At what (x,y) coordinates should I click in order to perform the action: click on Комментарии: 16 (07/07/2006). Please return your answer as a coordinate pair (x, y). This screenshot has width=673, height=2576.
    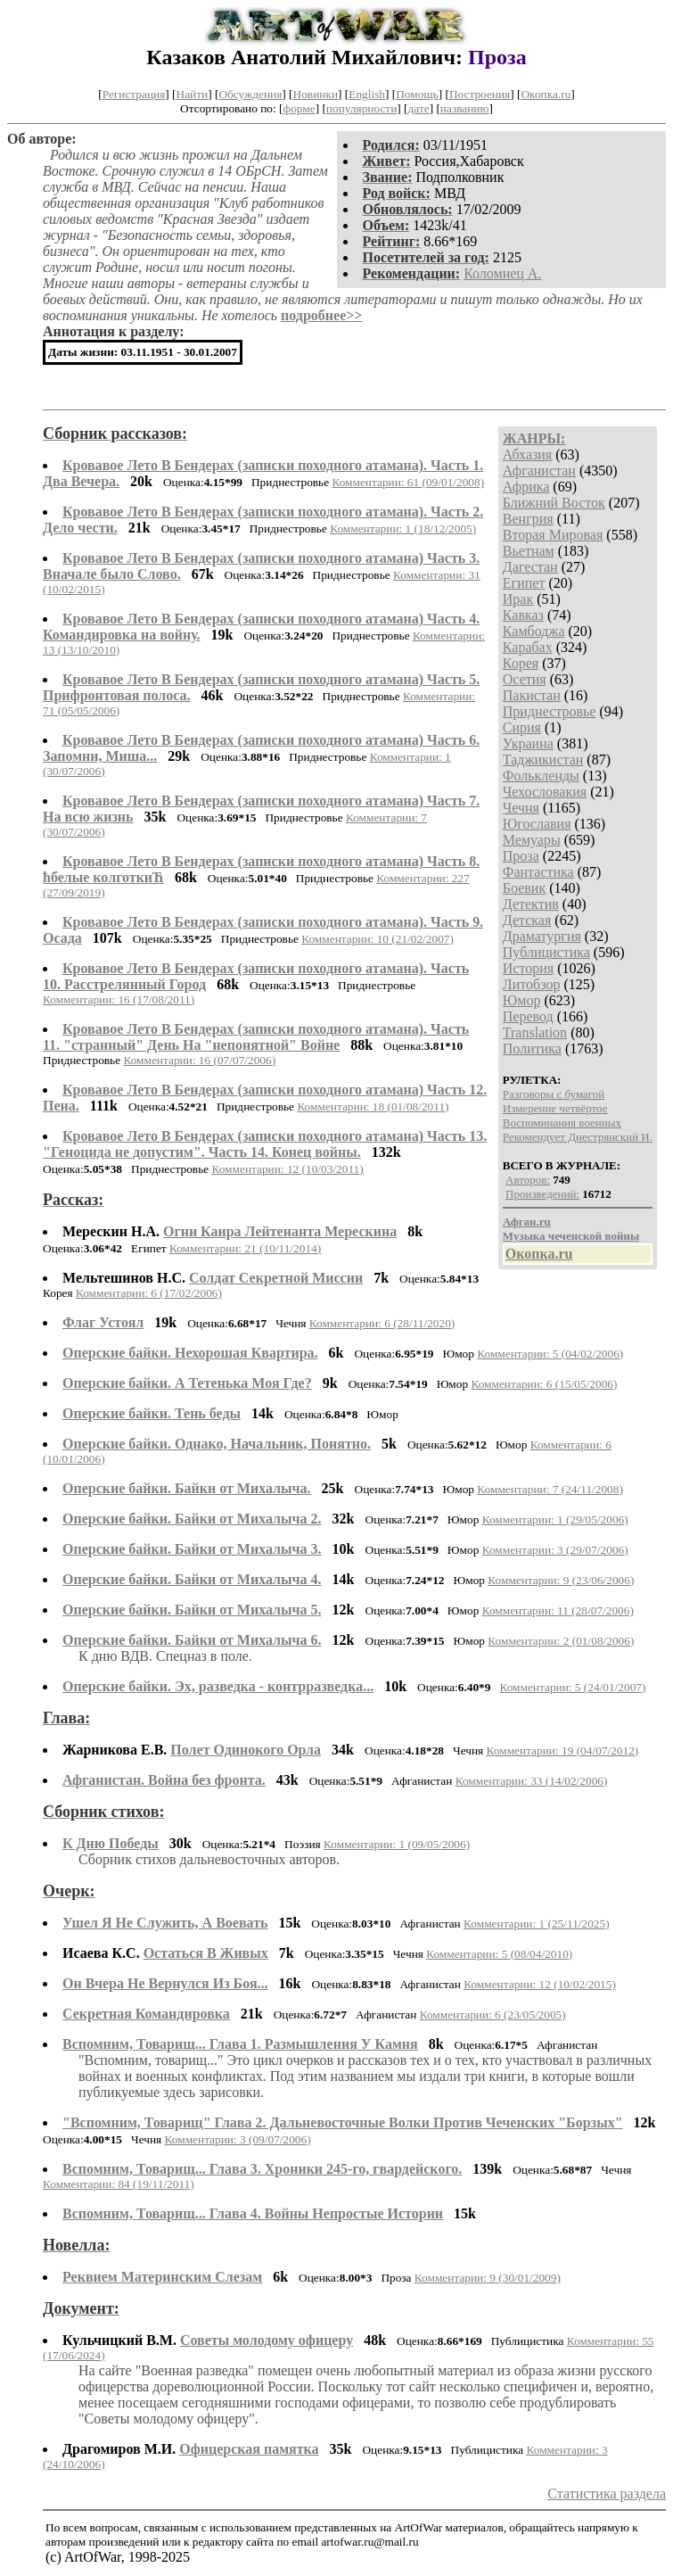
    Looking at the image, I should click on (199, 1060).